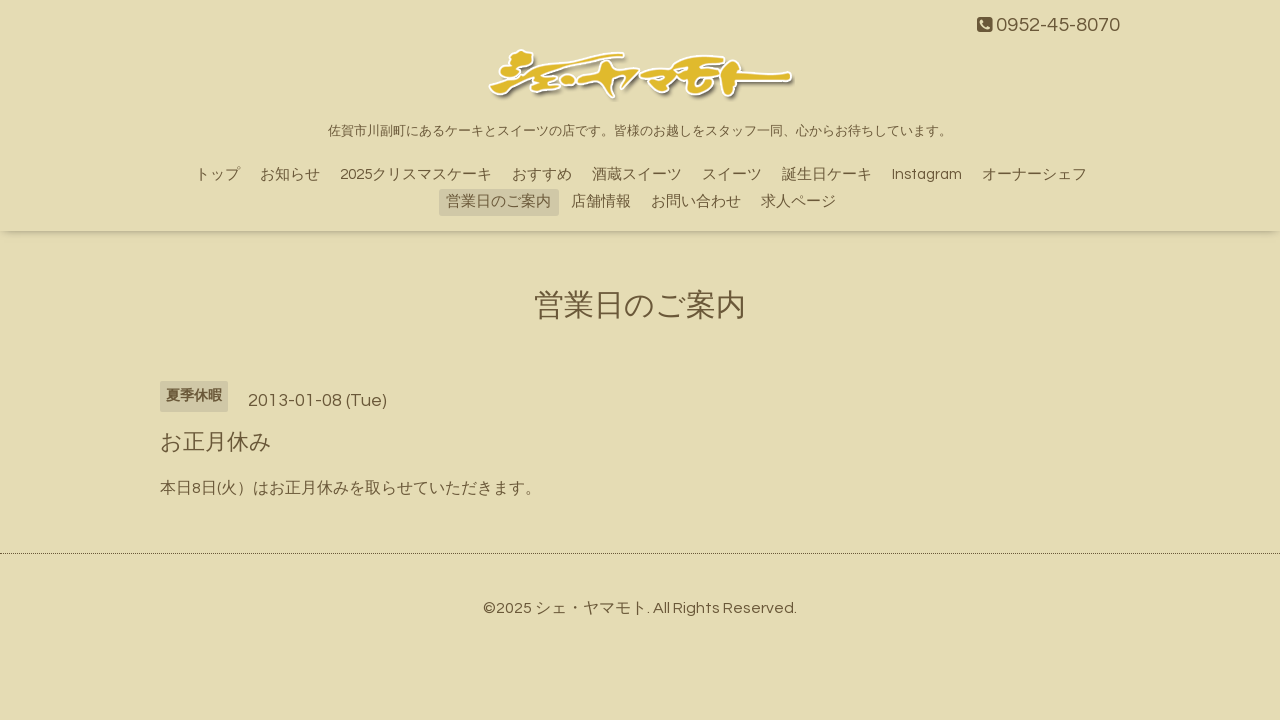 This screenshot has width=1280, height=720. Describe the element at coordinates (498, 201) in the screenshot. I see `営業日のご案内` at that location.